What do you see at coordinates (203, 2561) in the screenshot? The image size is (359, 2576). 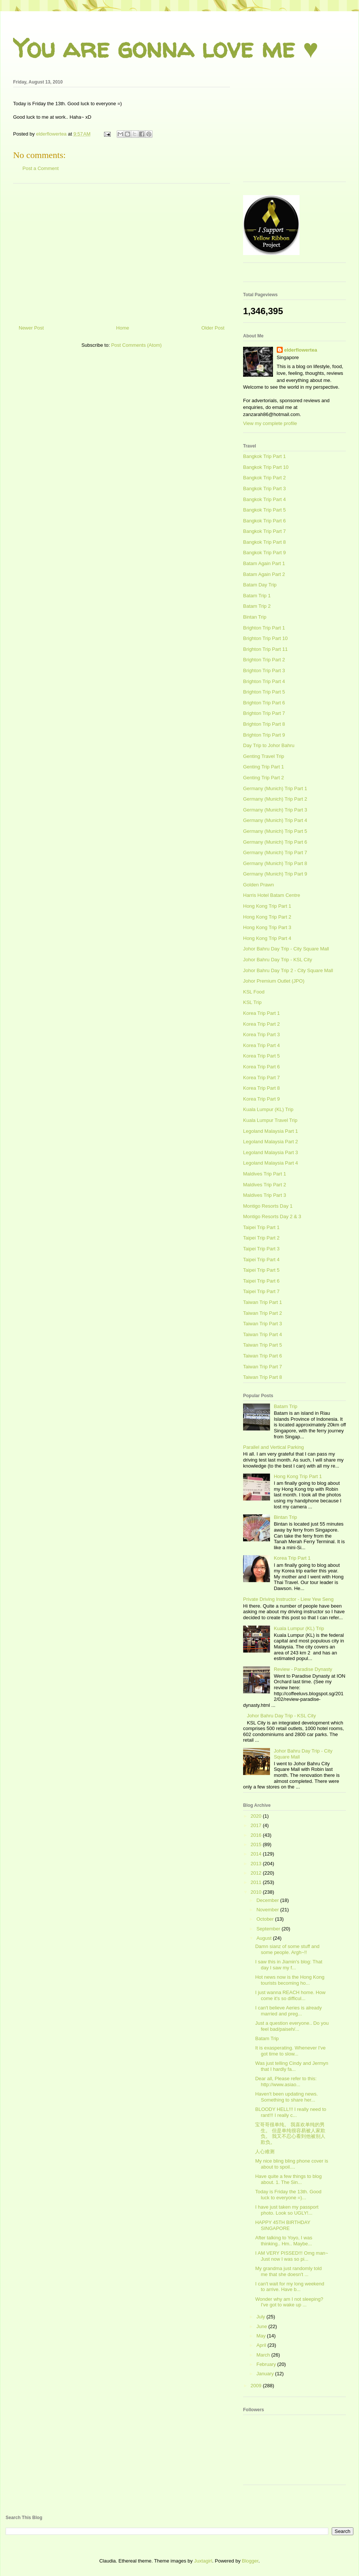 I see `Juxtagirl` at bounding box center [203, 2561].